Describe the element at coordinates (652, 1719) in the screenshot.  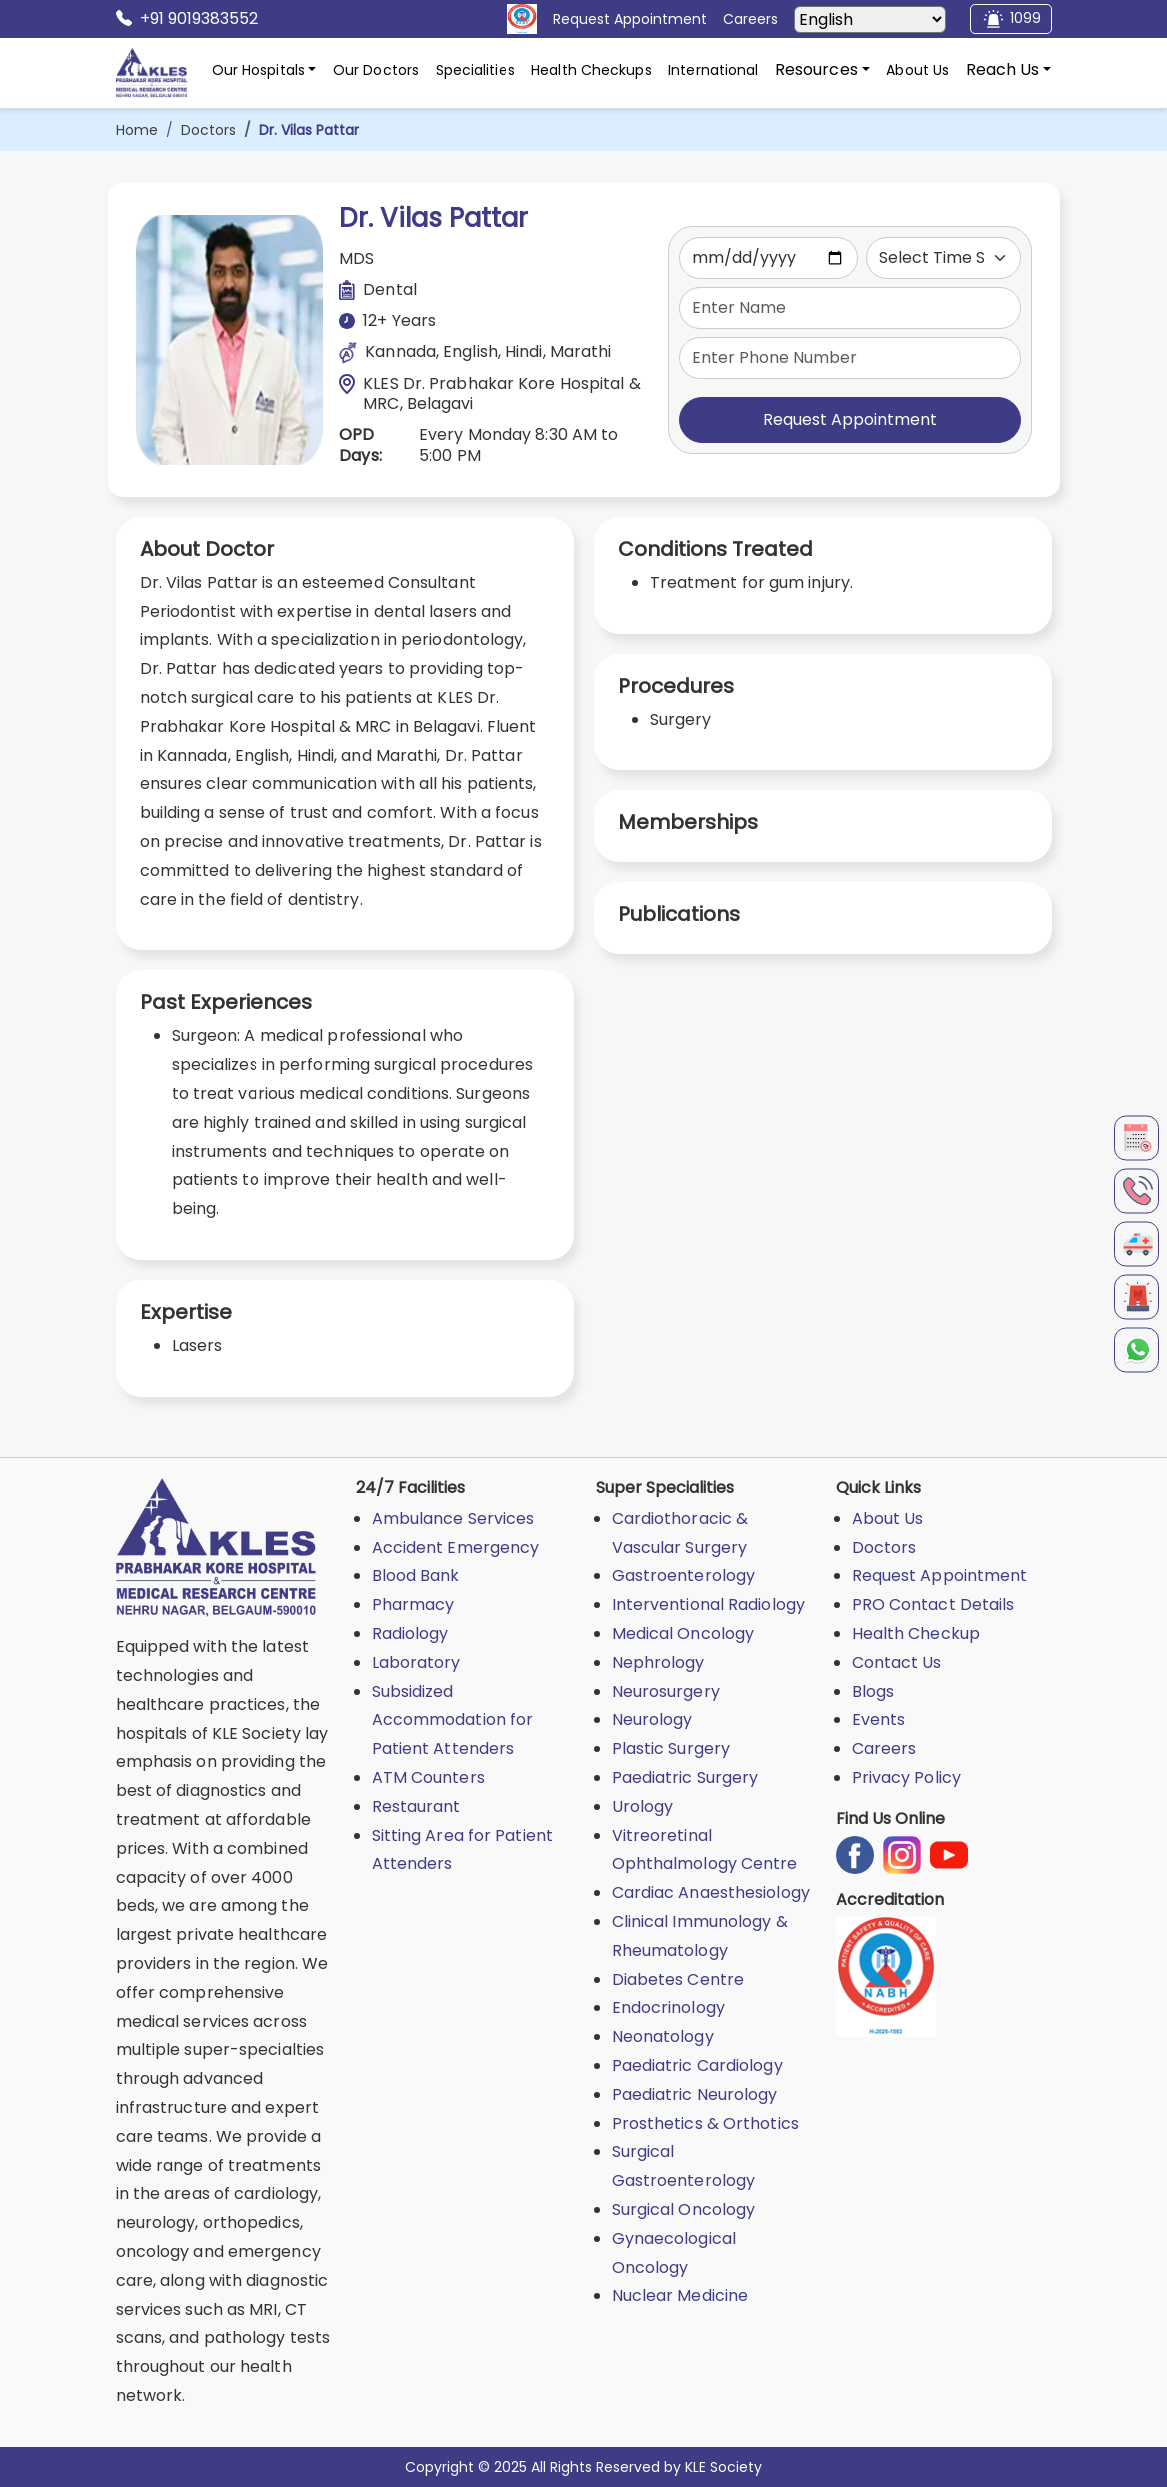
I see `Neurology` at that location.